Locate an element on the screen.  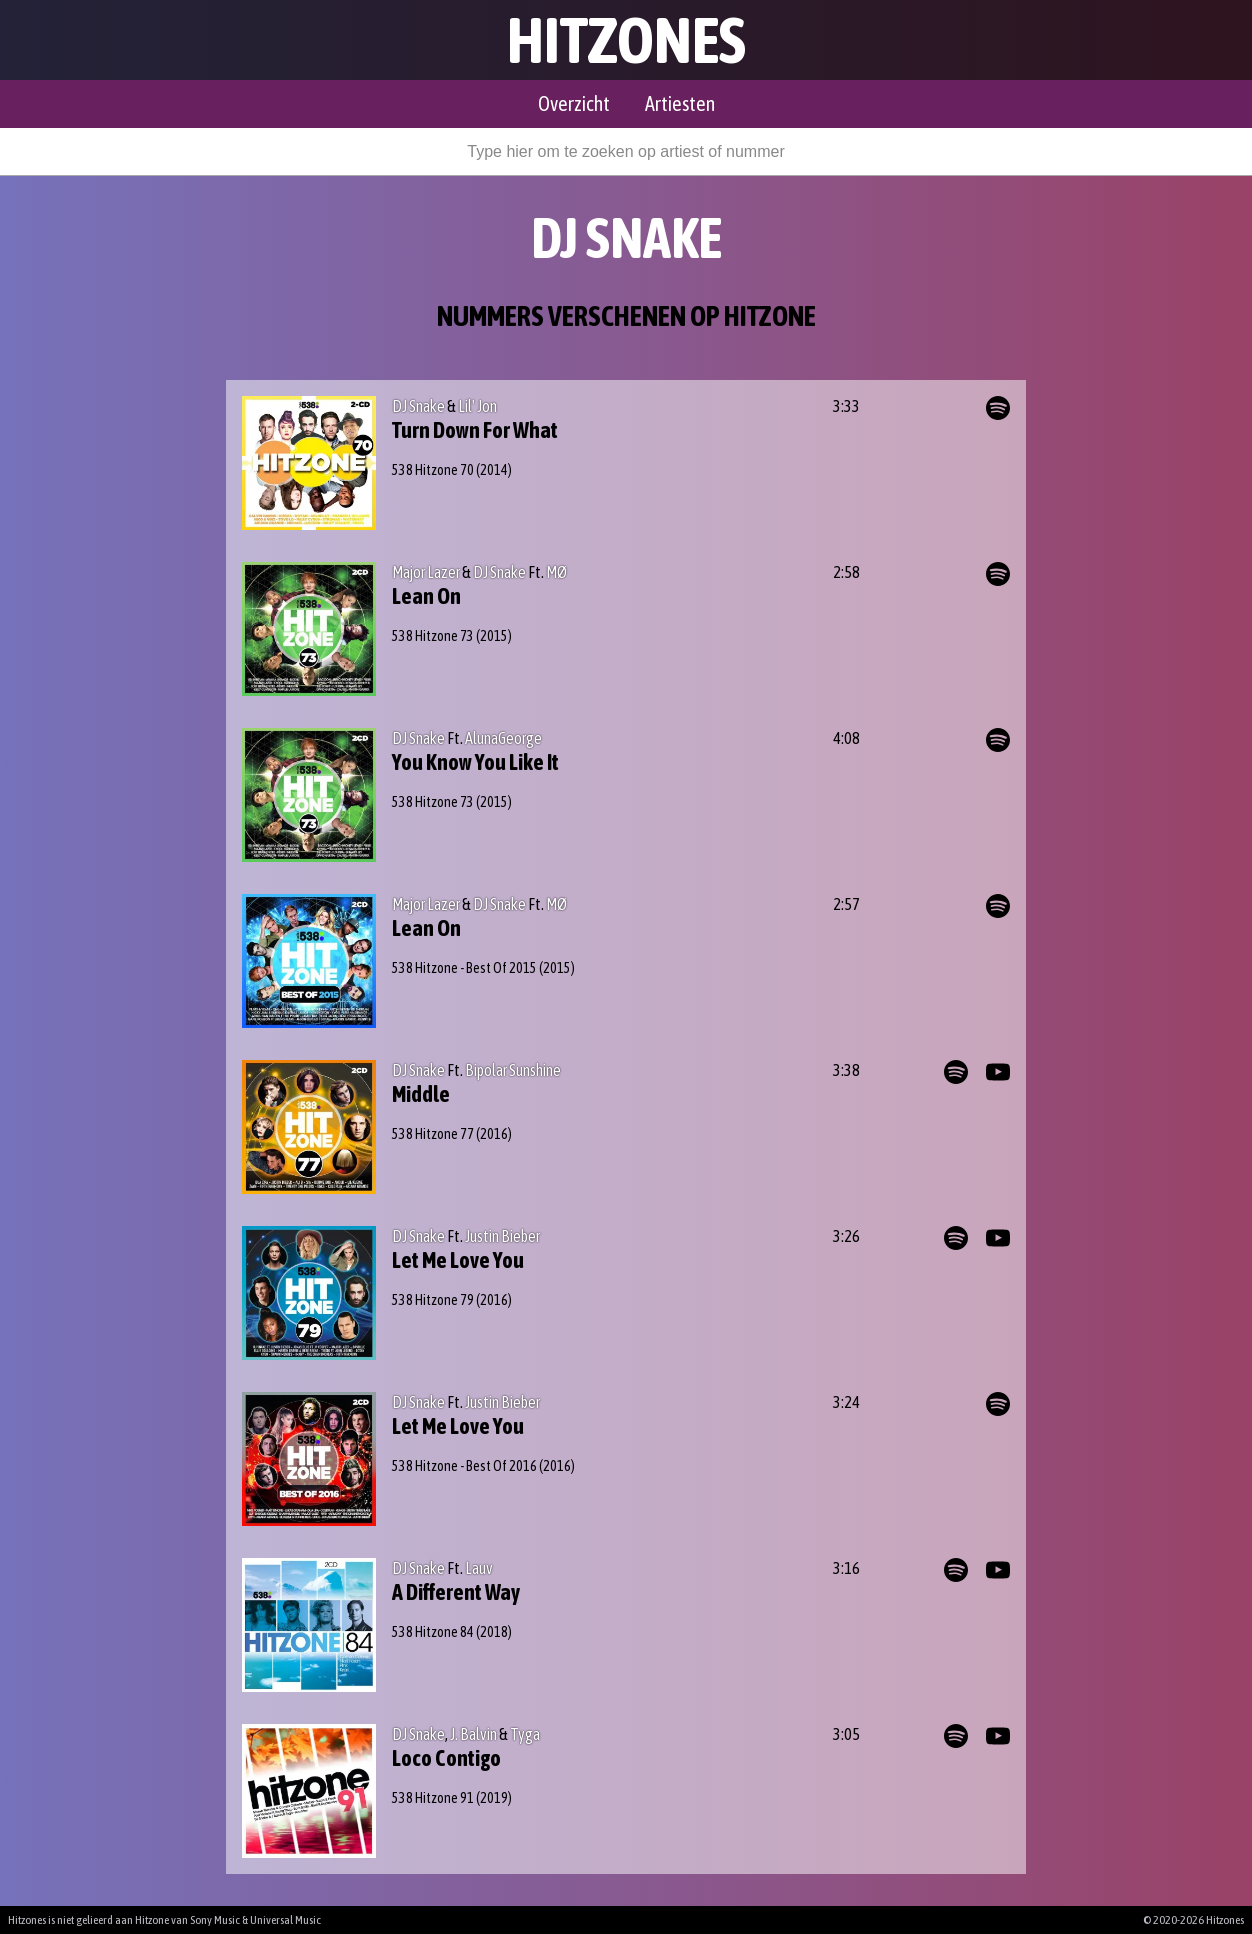
J. Balvin is located at coordinates (473, 1734).